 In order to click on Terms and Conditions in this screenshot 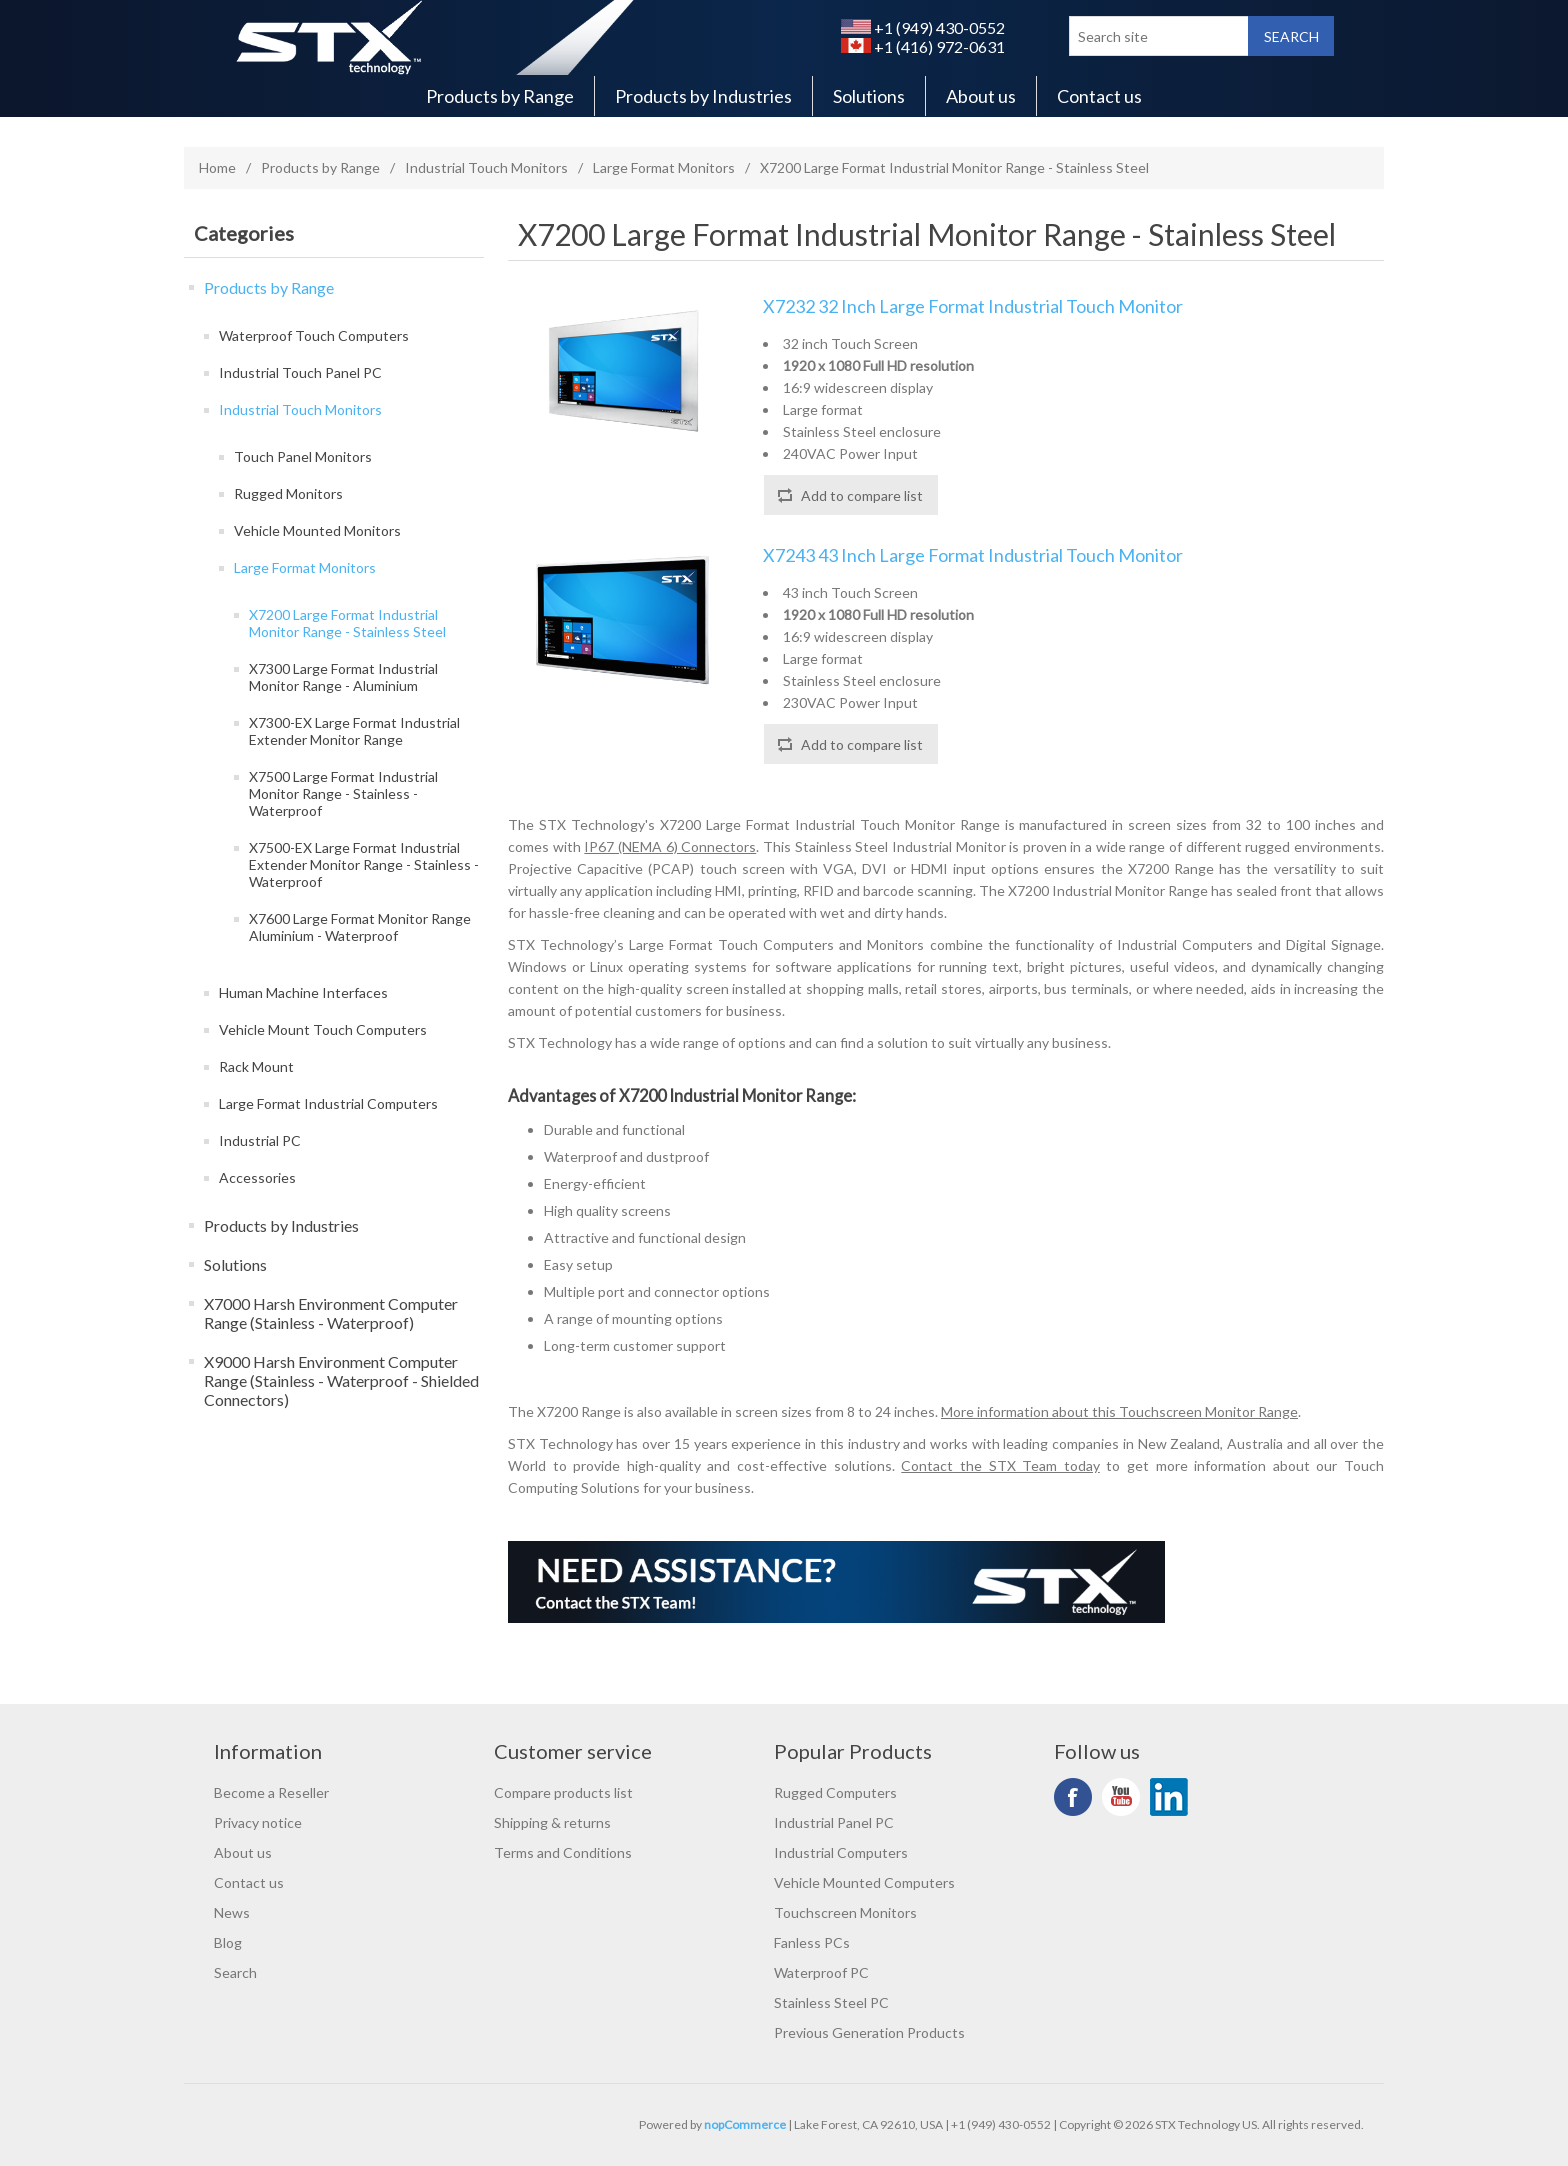, I will do `click(563, 1852)`.